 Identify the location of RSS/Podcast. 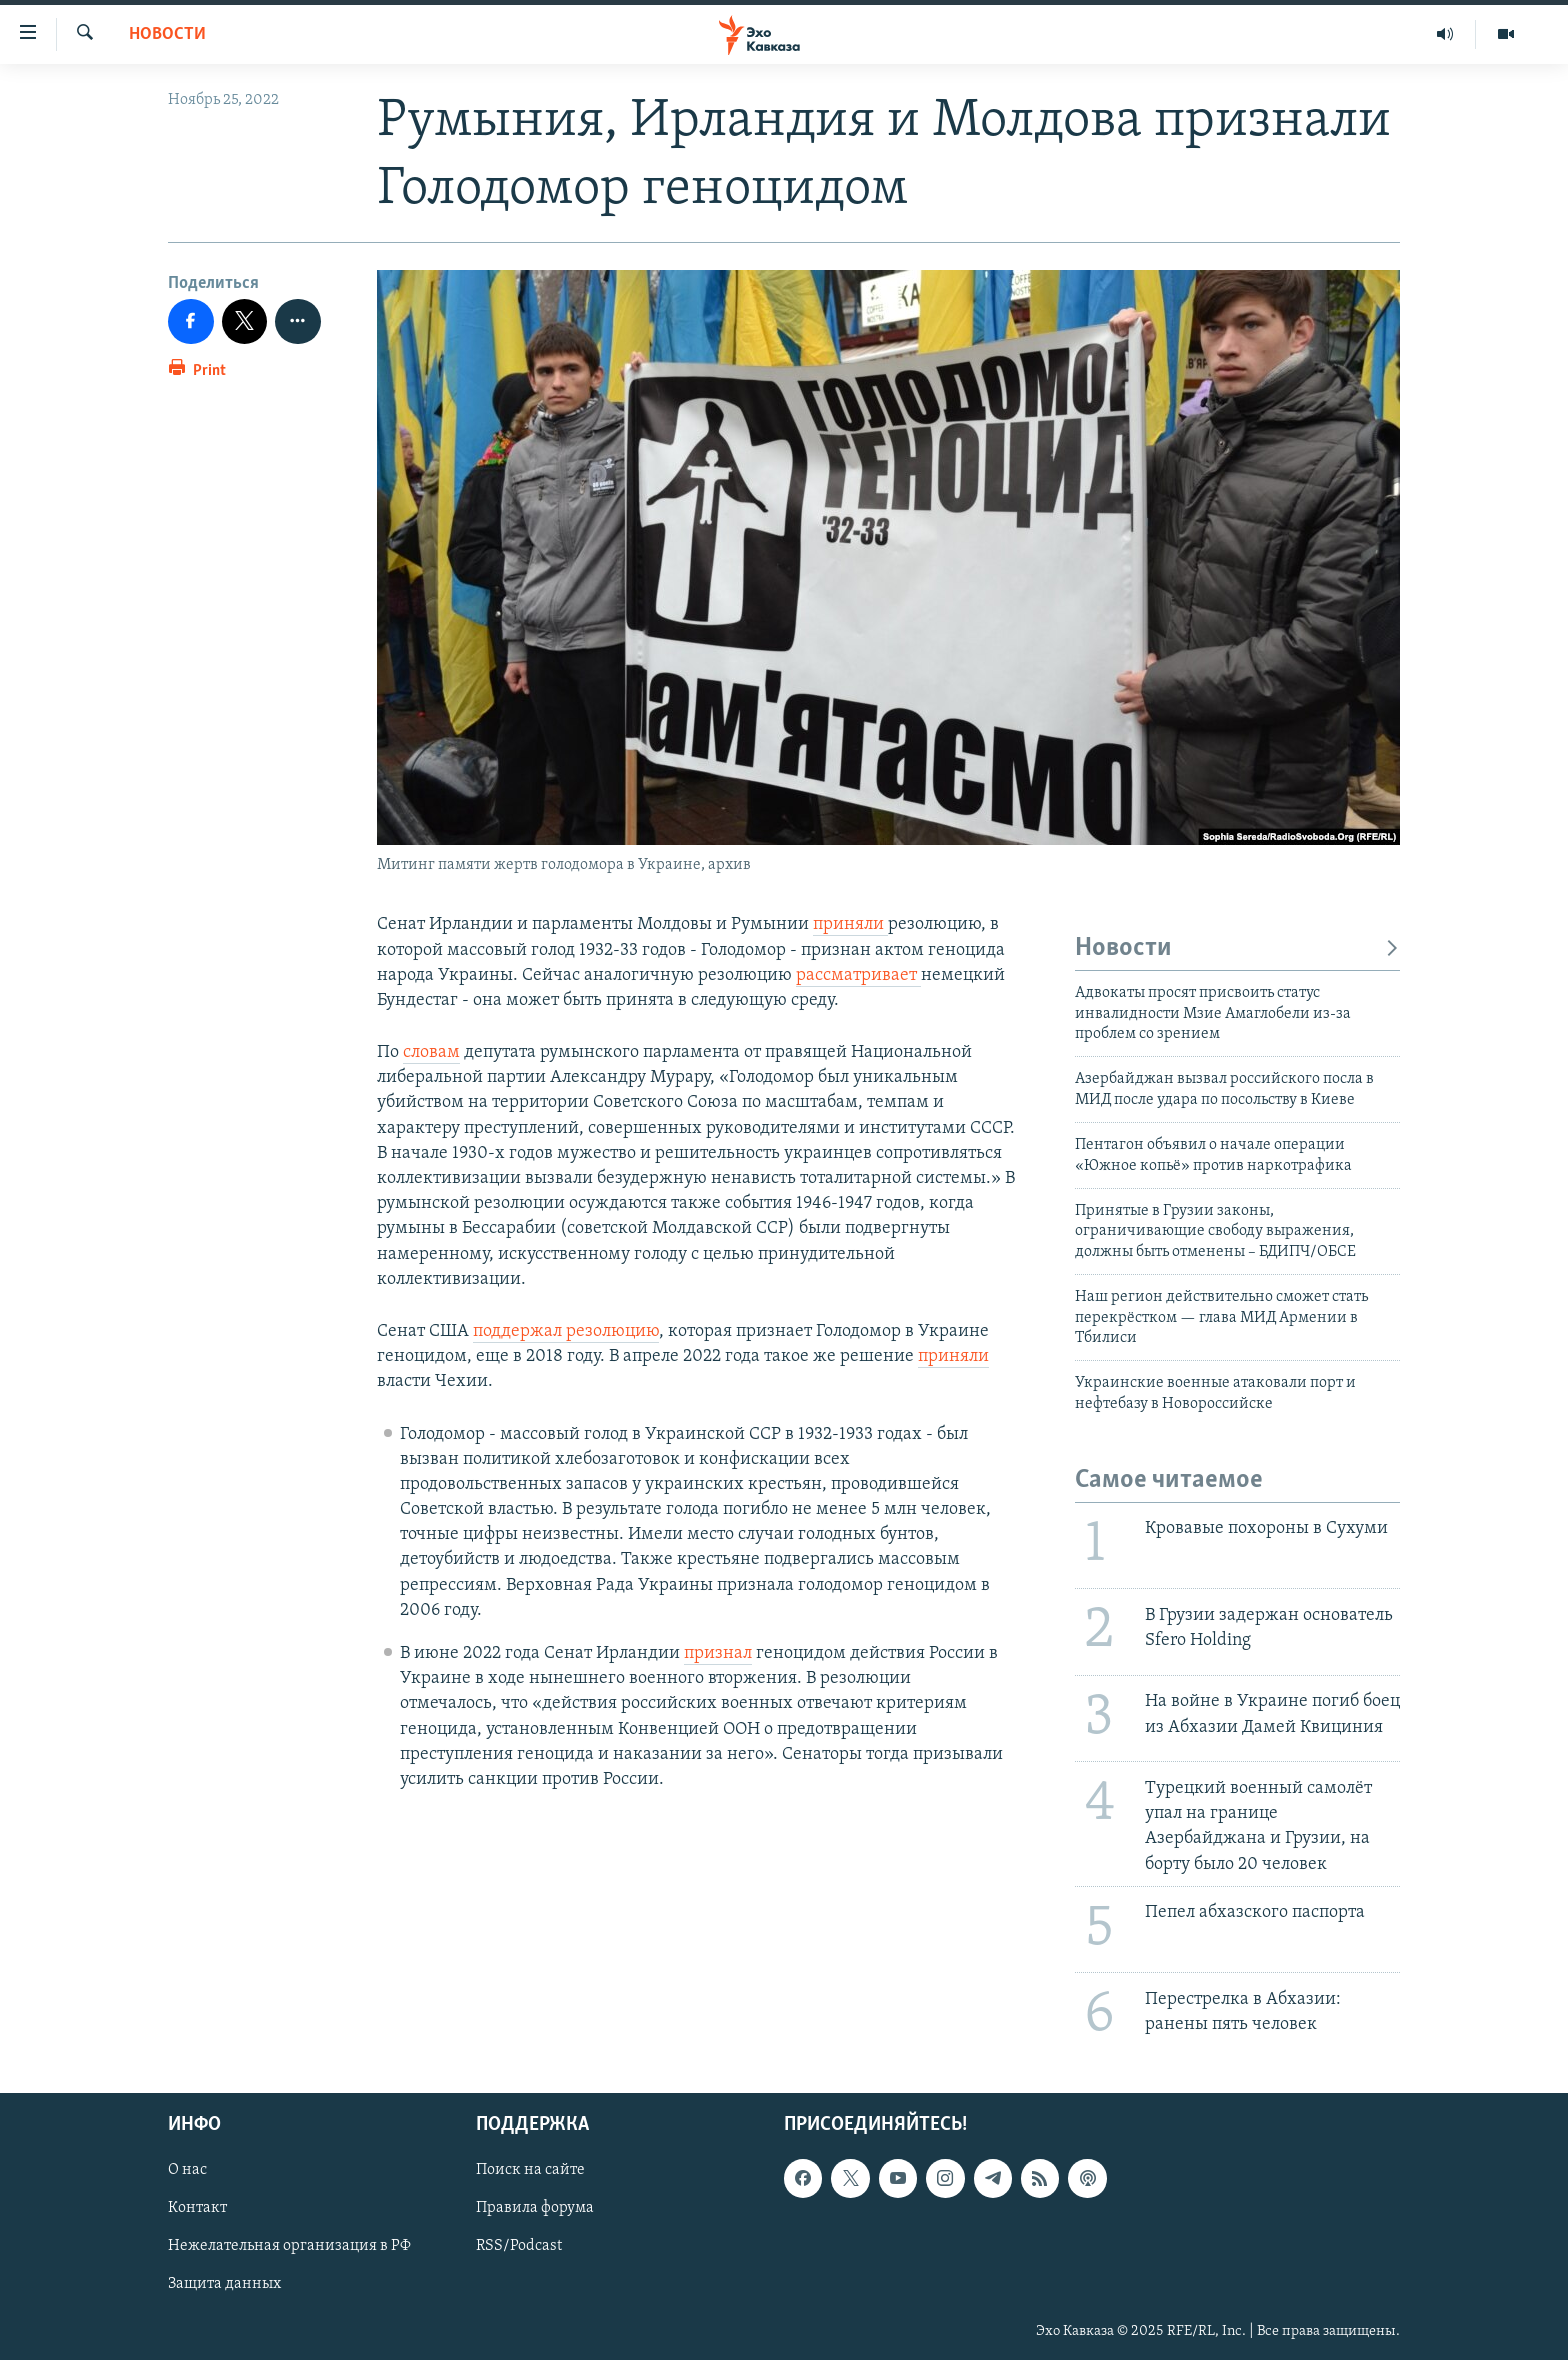
(519, 2246).